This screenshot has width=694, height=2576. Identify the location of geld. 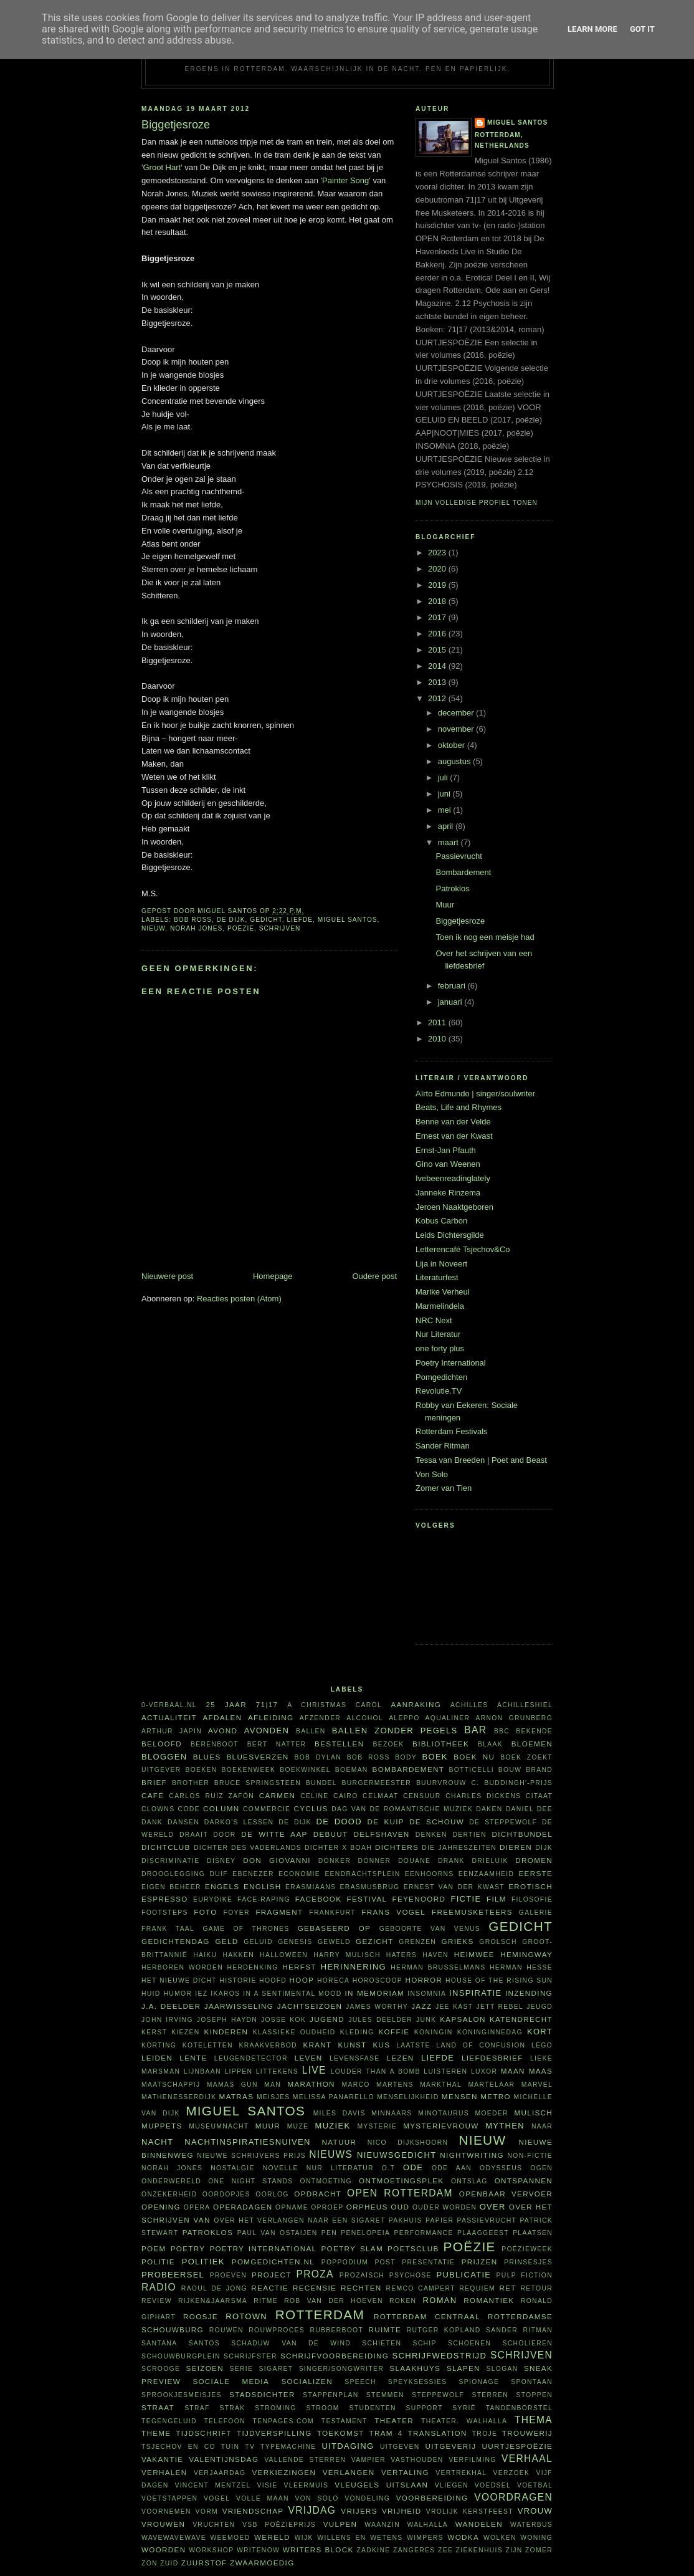
(227, 1941).